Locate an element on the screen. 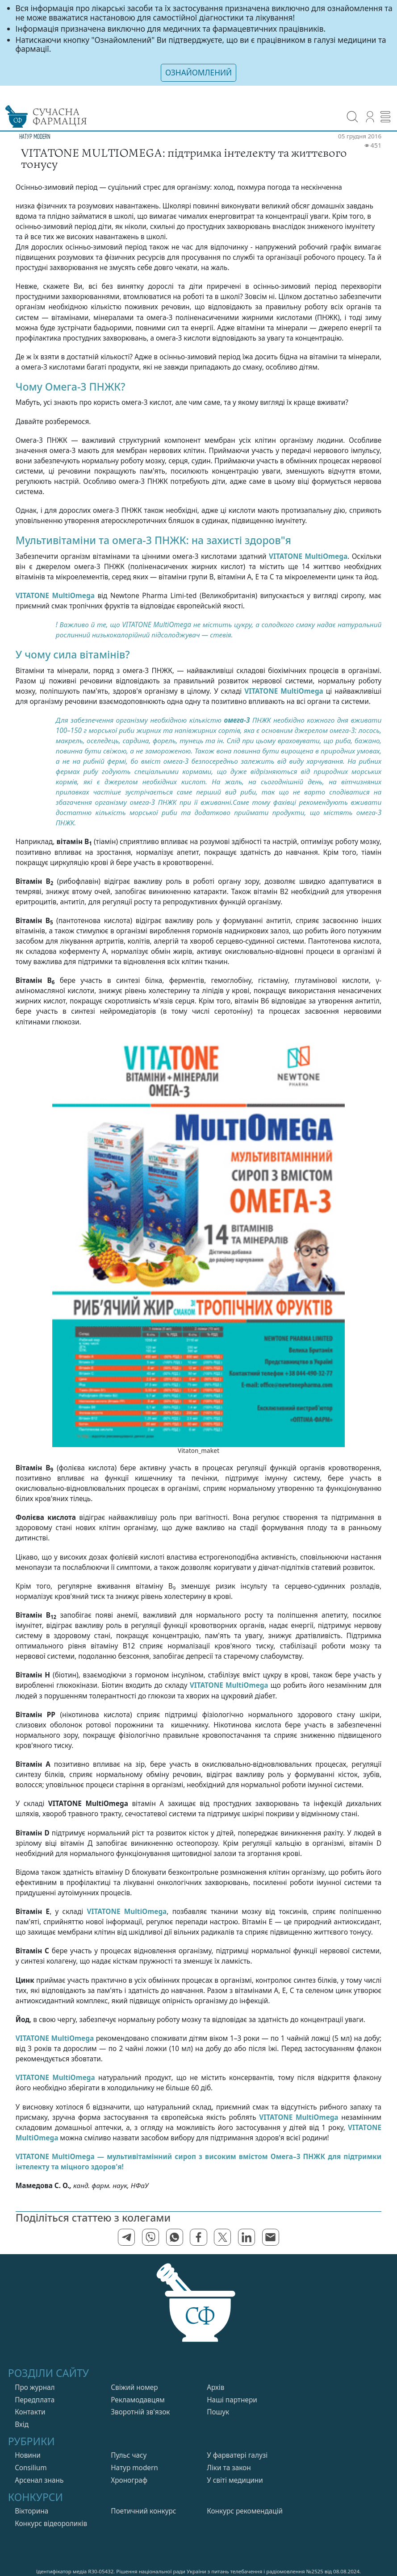 This screenshot has height=2576, width=397. Нашi партнери is located at coordinates (232, 2400).